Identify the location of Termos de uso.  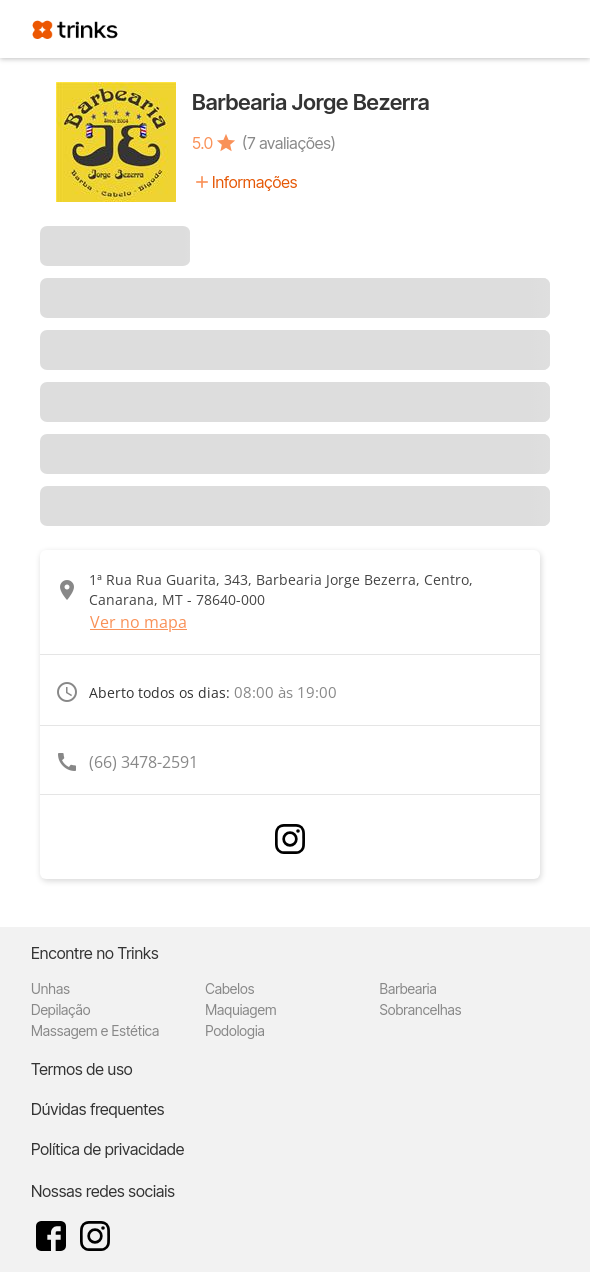
(82, 1069).